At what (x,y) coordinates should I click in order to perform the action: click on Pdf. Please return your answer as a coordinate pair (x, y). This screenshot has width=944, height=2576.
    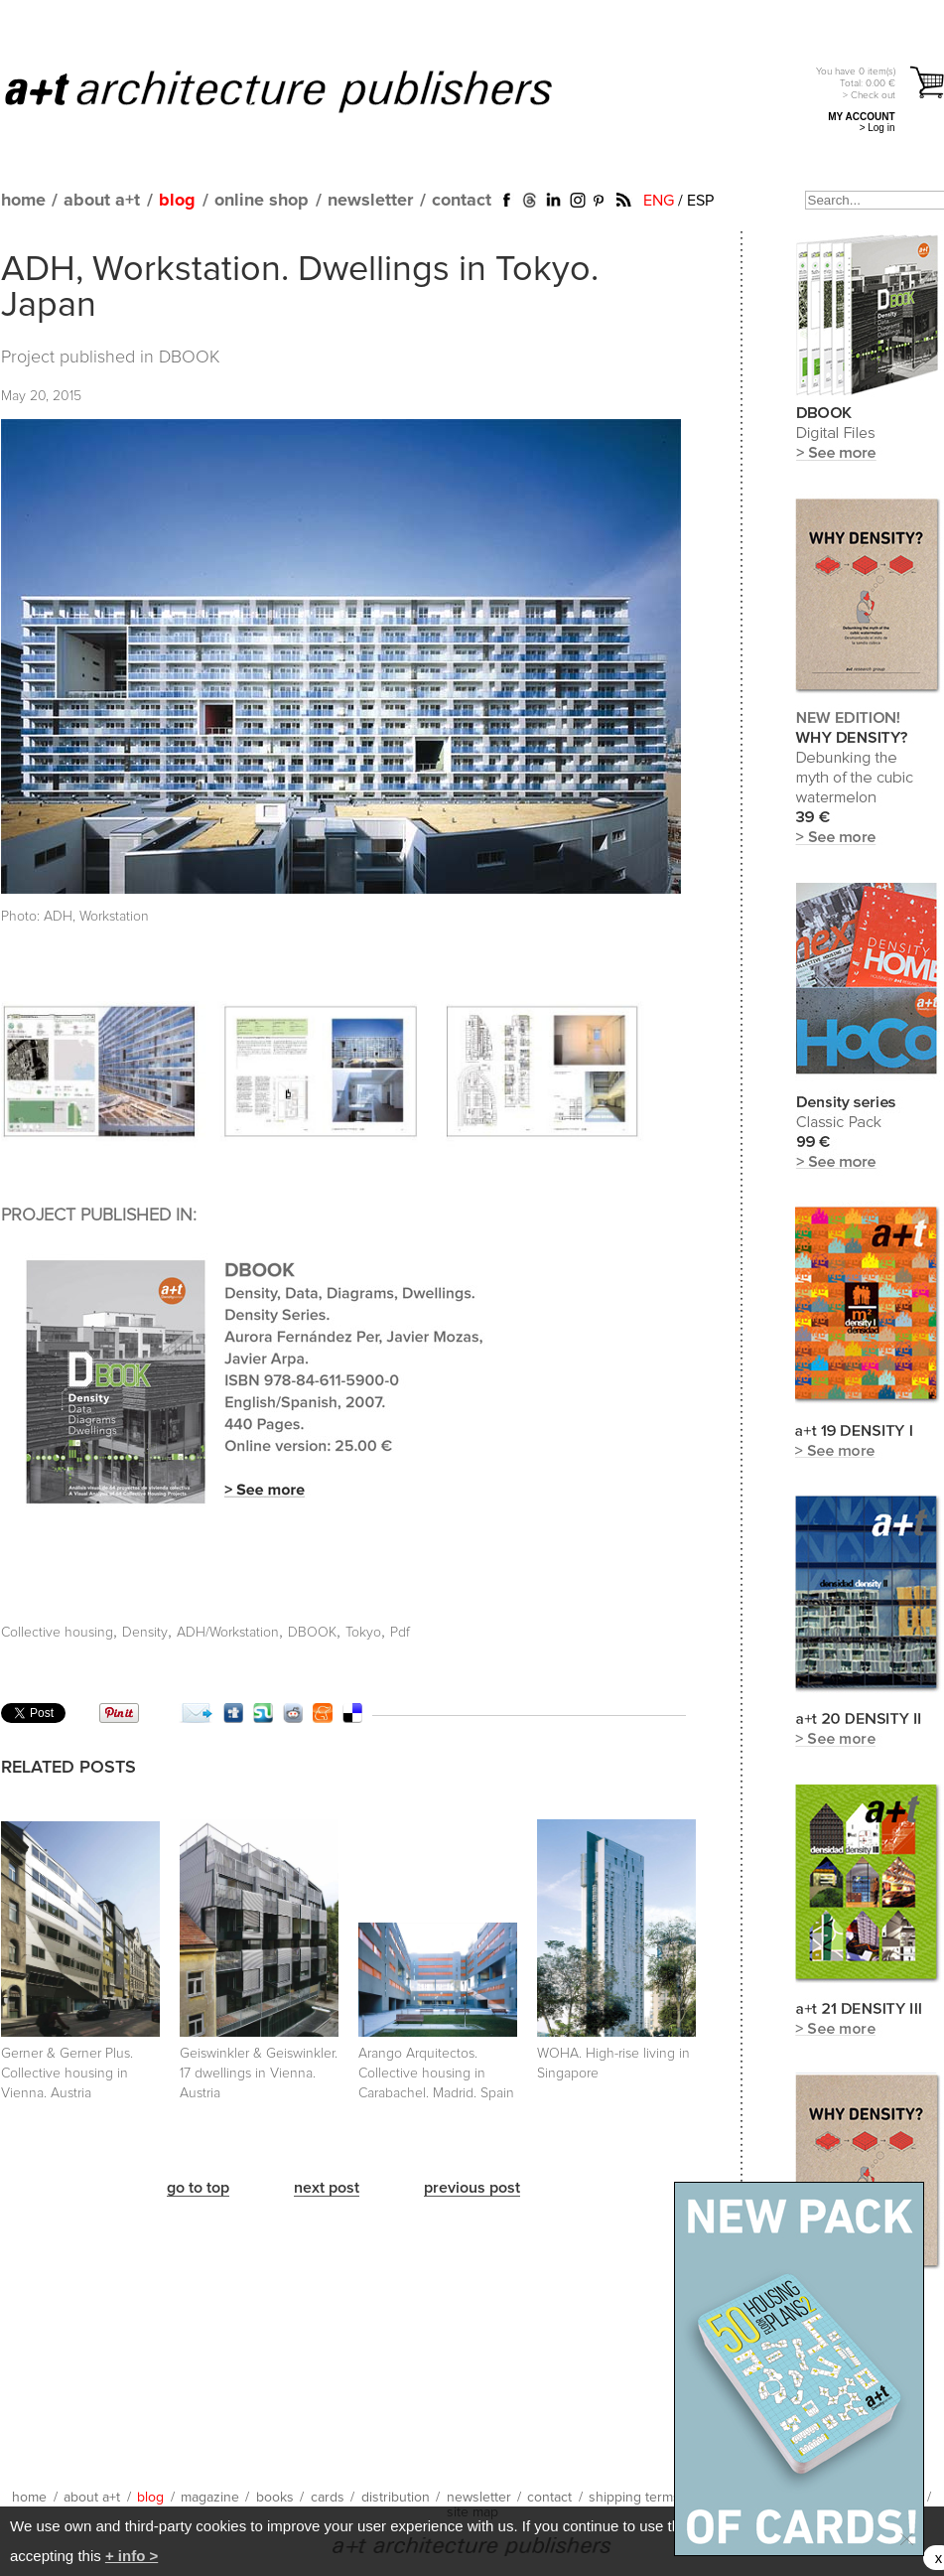
    Looking at the image, I should click on (400, 1633).